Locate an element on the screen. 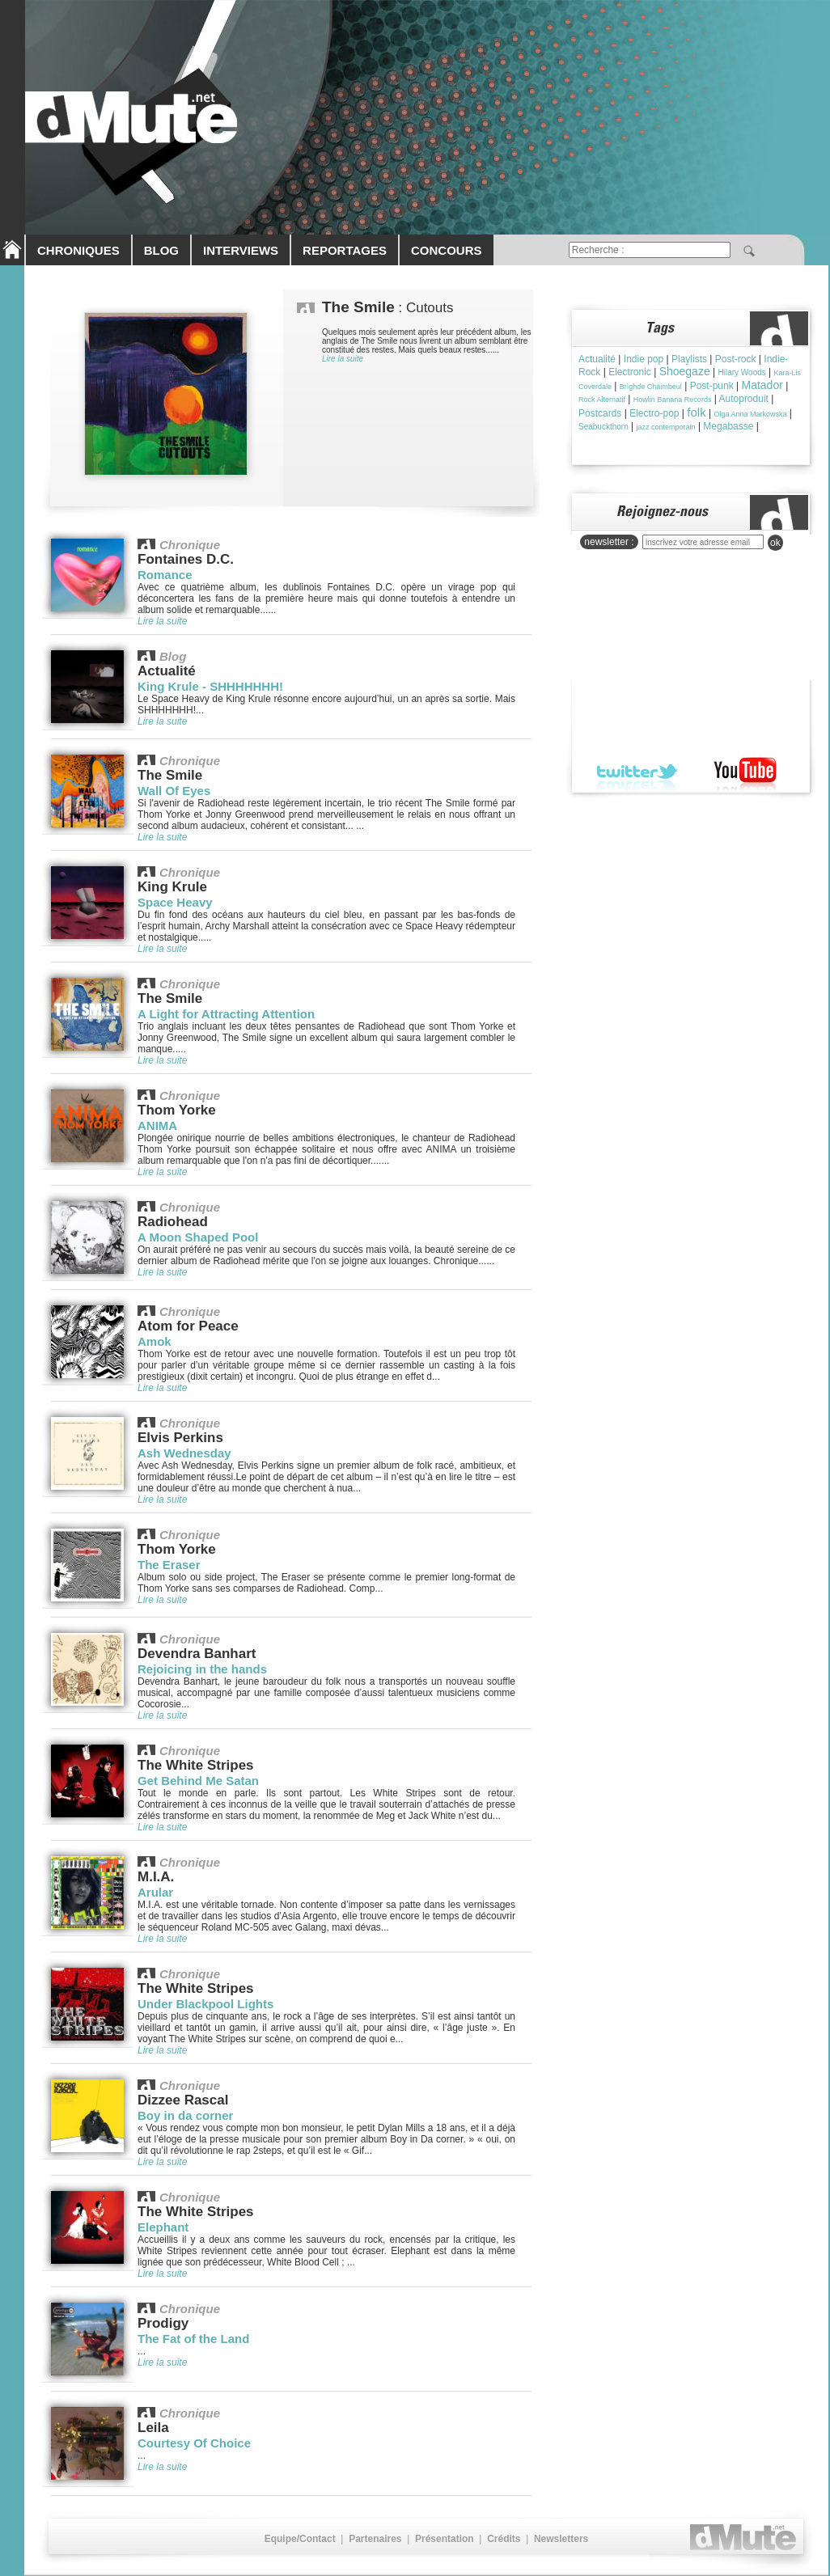 The height and width of the screenshot is (2576, 830). Playlists is located at coordinates (689, 359).